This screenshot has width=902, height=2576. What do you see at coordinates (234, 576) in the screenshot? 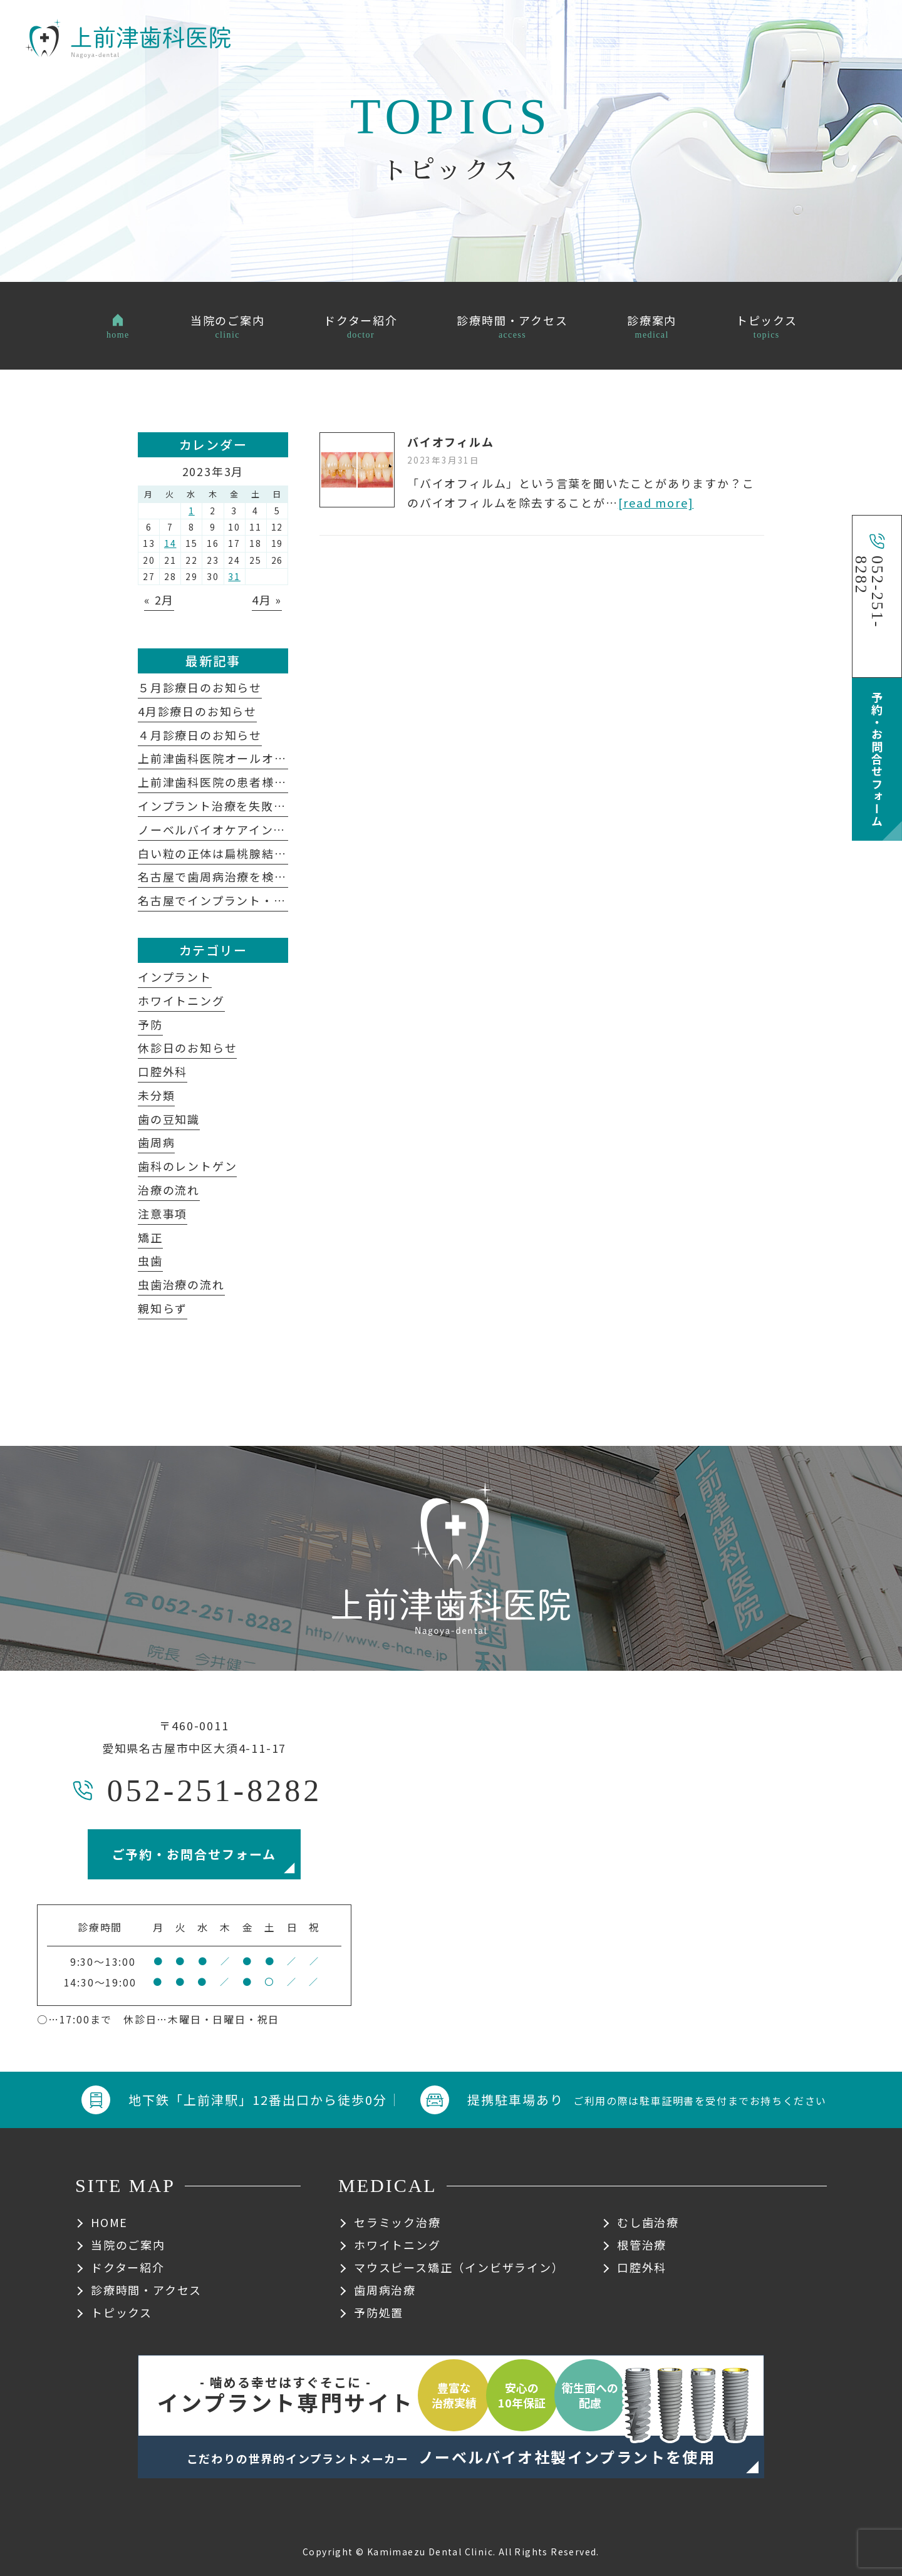
I see `31 [2023年3月31日 に投稿を公開]` at bounding box center [234, 576].